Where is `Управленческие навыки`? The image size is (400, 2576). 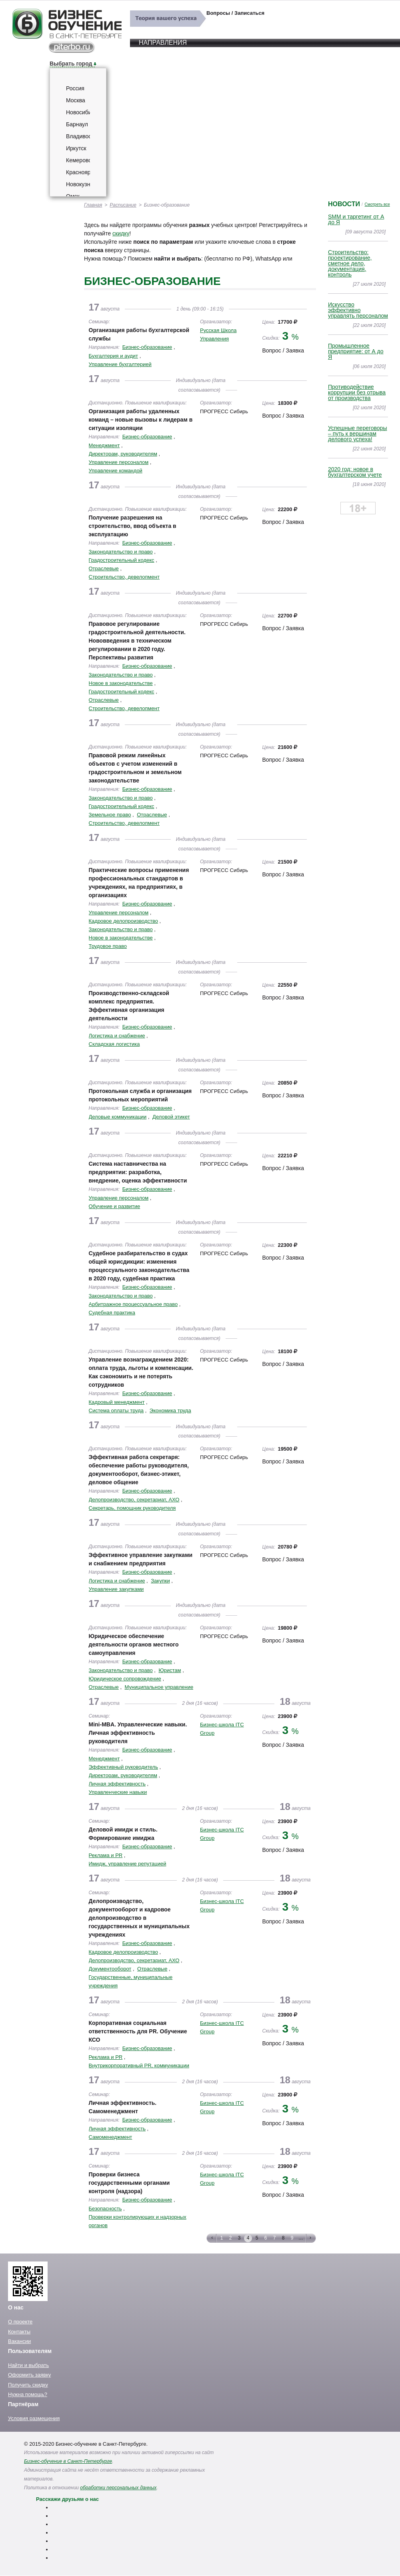 Управленческие навыки is located at coordinates (118, 1792).